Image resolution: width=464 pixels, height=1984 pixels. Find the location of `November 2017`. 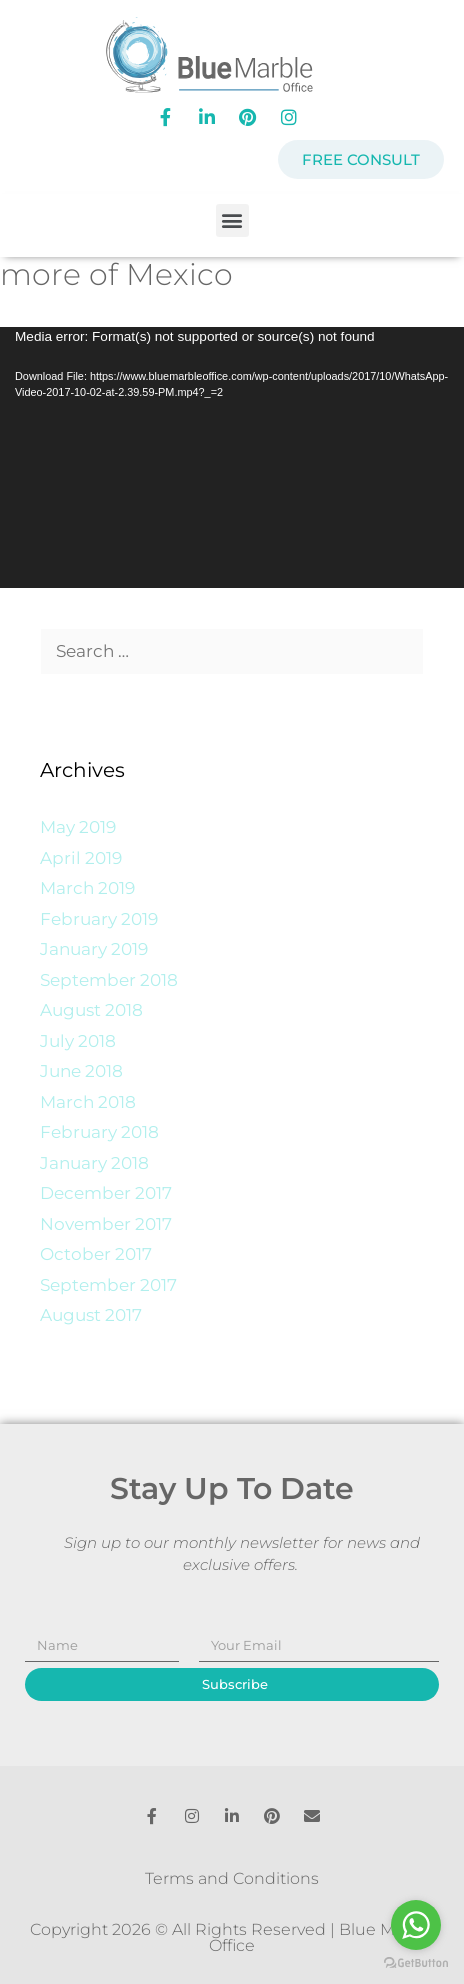

November 2017 is located at coordinates (106, 1224).